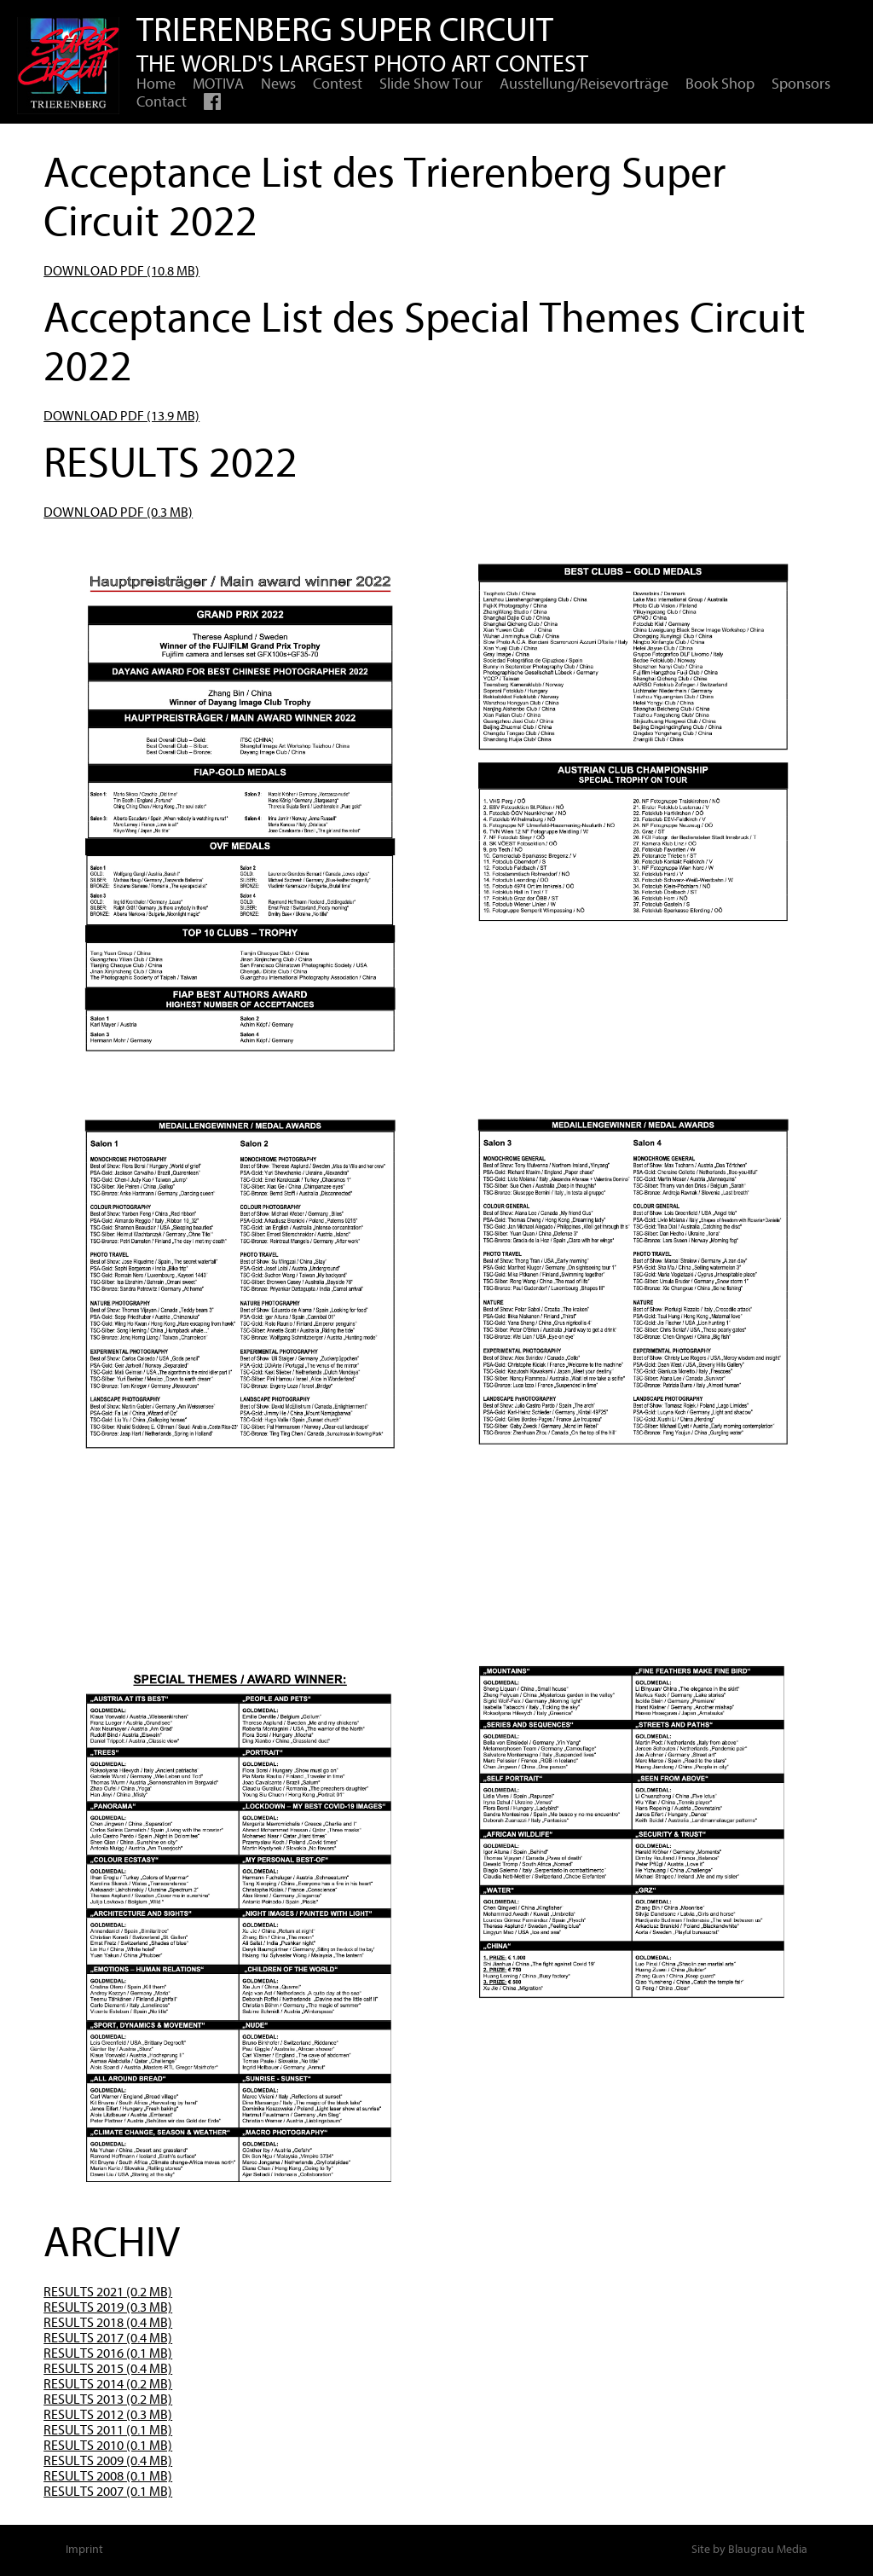 The height and width of the screenshot is (2576, 873). I want to click on DOWNLOAD PDF (0.3 MB), so click(118, 512).